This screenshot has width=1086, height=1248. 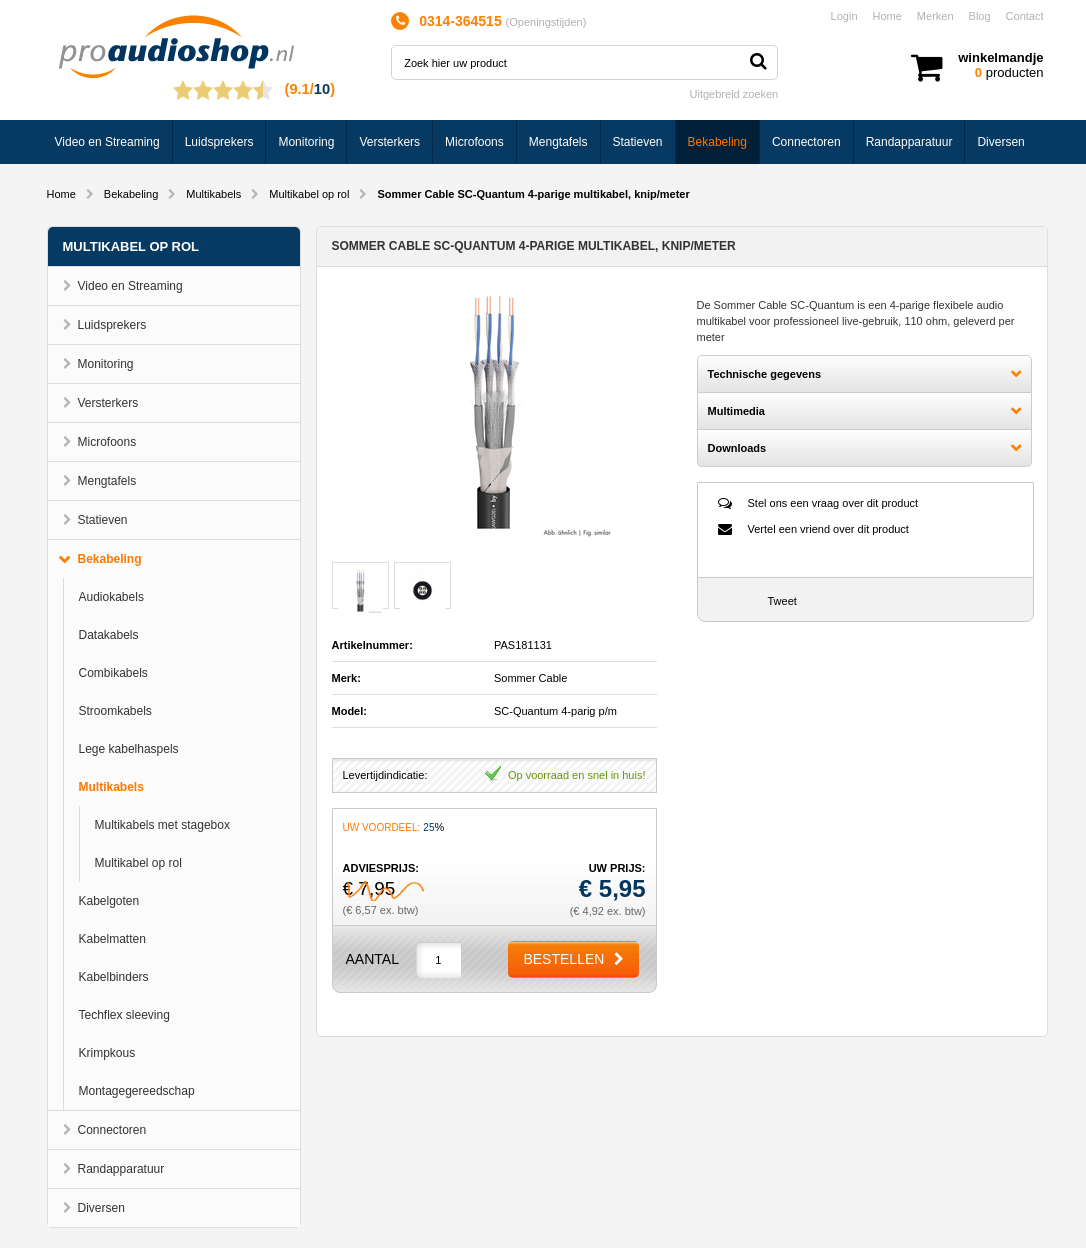 What do you see at coordinates (162, 825) in the screenshot?
I see `Multikabels met stagebox` at bounding box center [162, 825].